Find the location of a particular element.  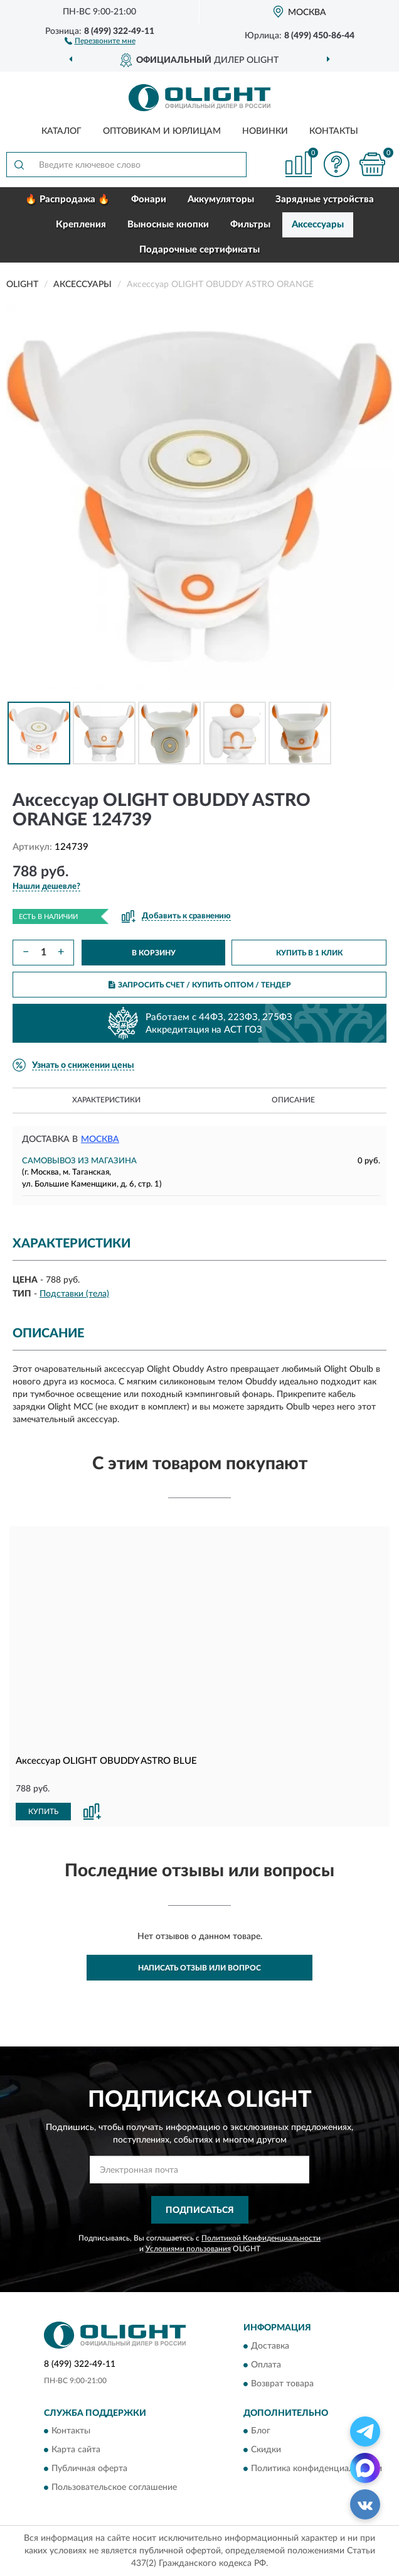

🔥 Распродажа 🔥 is located at coordinates (67, 199).